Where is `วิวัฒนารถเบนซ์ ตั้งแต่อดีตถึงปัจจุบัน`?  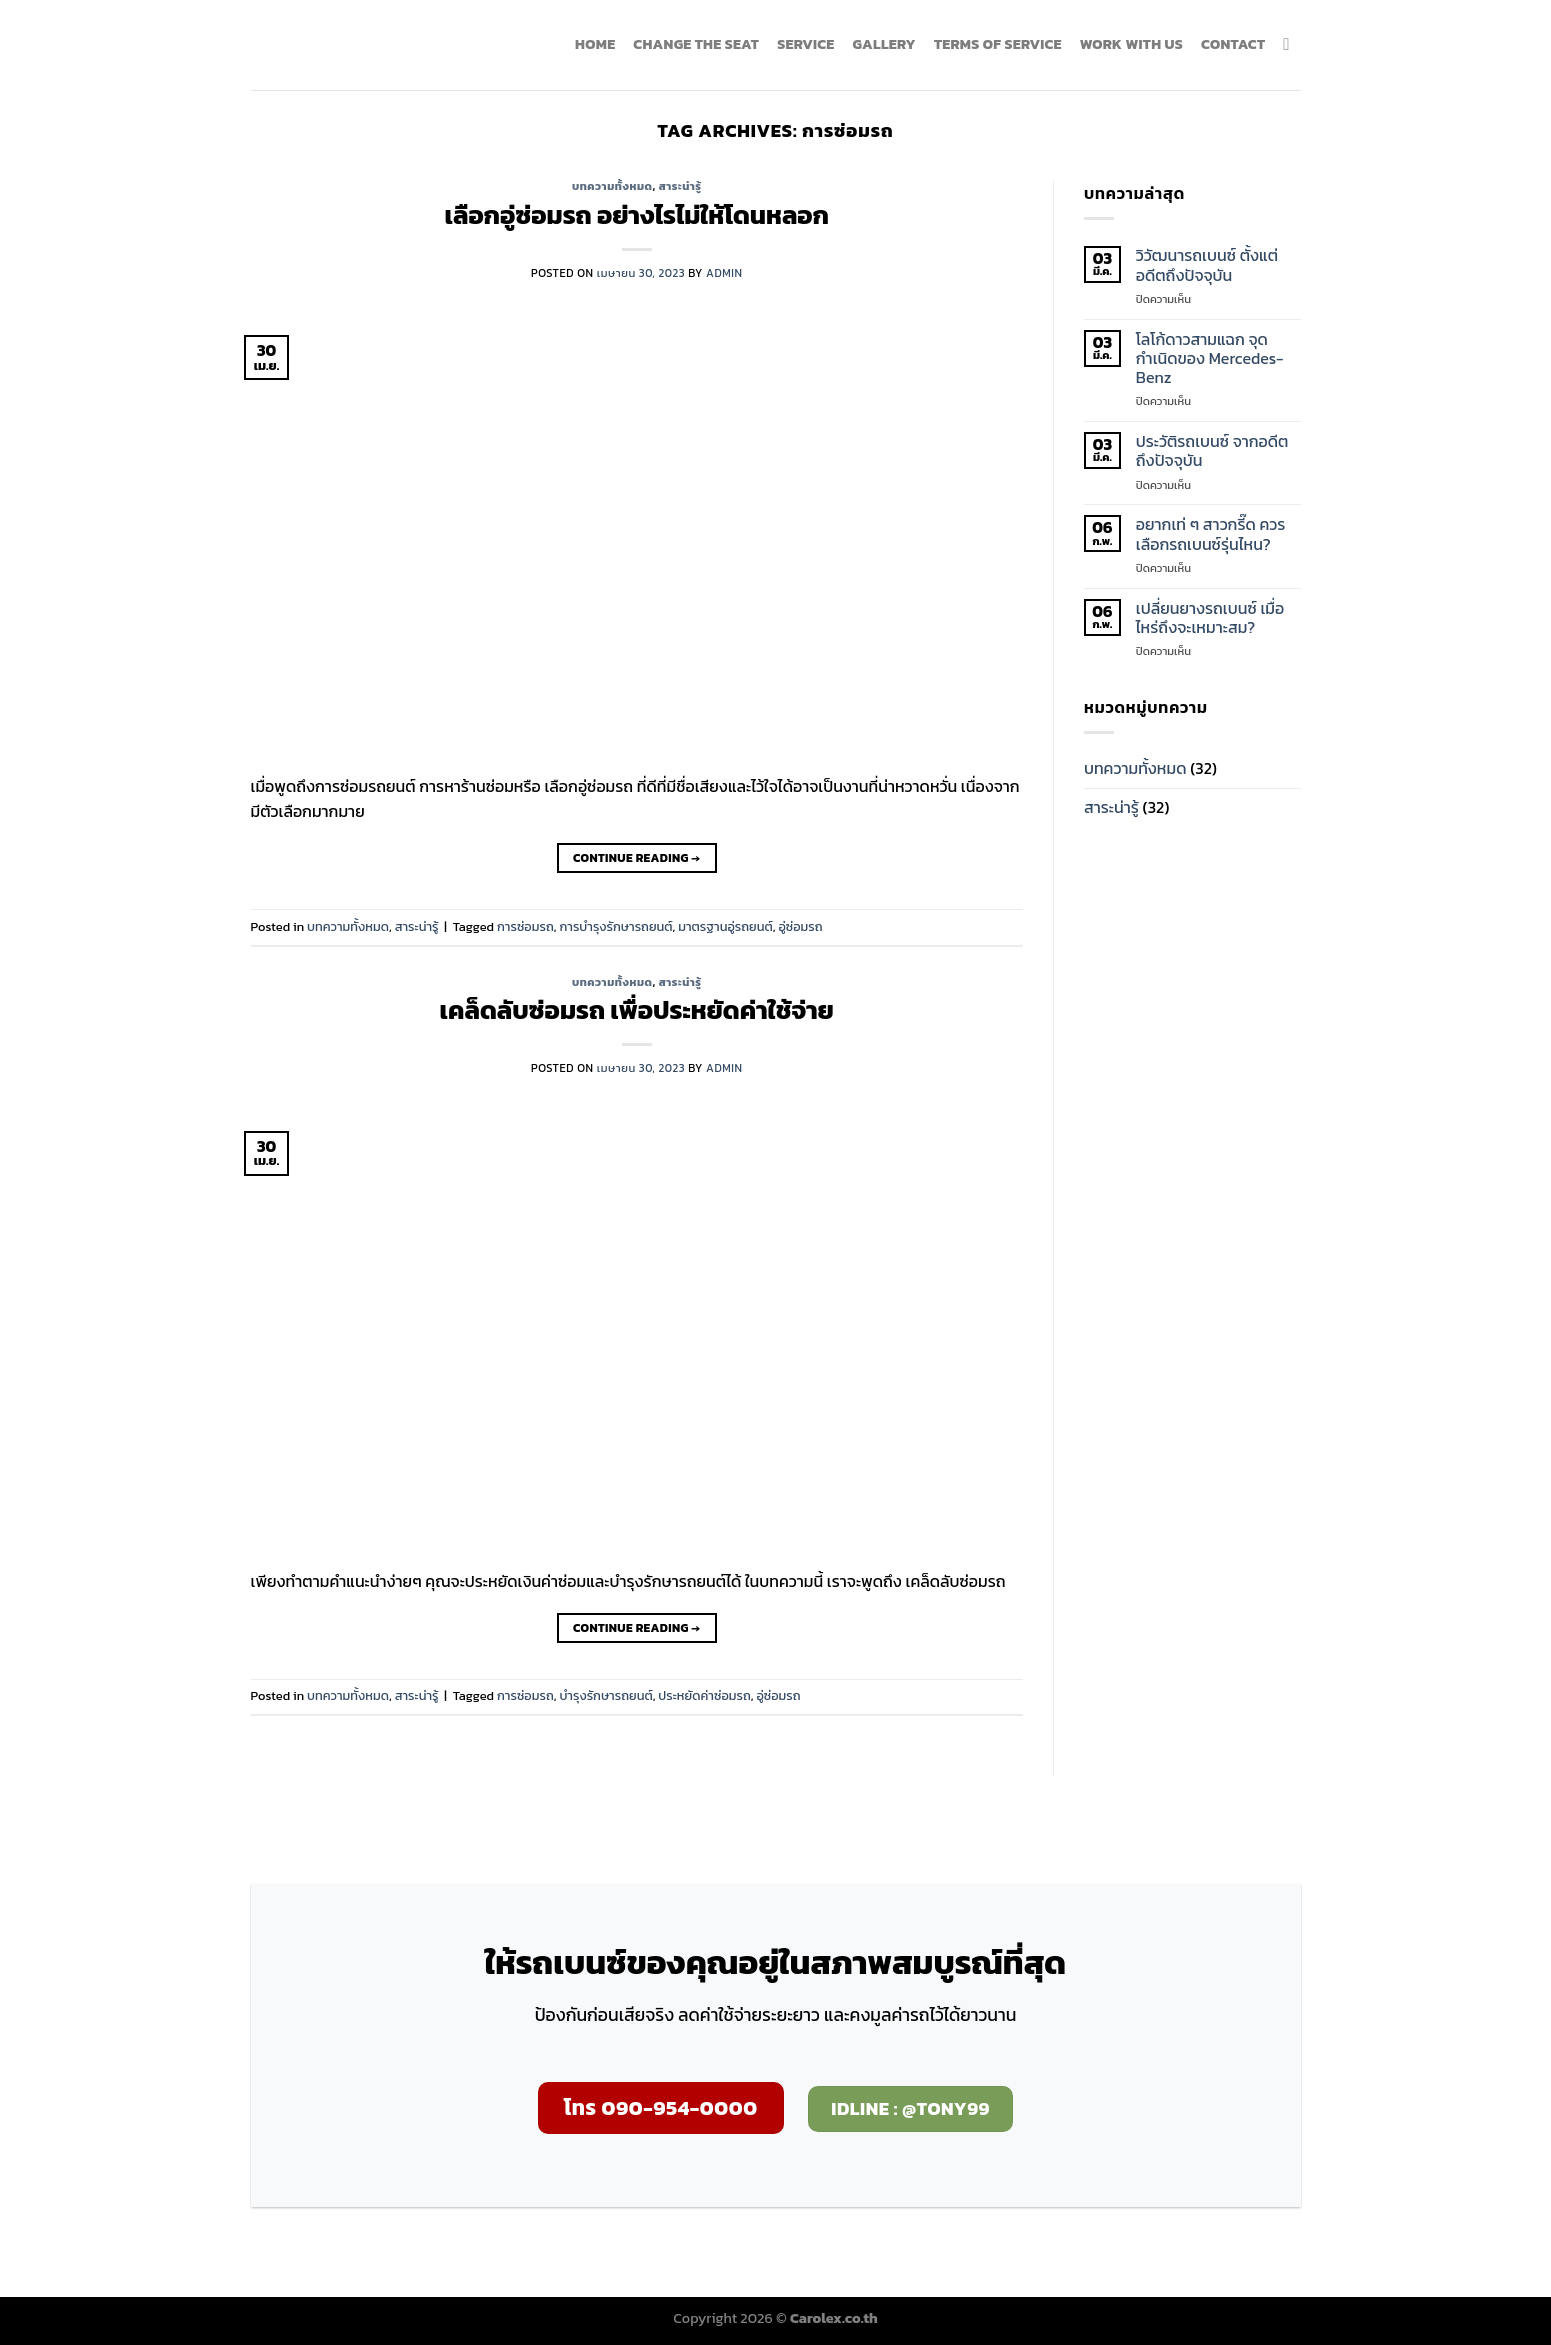 วิวัฒนารถเบนซ์ ตั้งแต่อดีตถึงปัจจุบัน is located at coordinates (1207, 265).